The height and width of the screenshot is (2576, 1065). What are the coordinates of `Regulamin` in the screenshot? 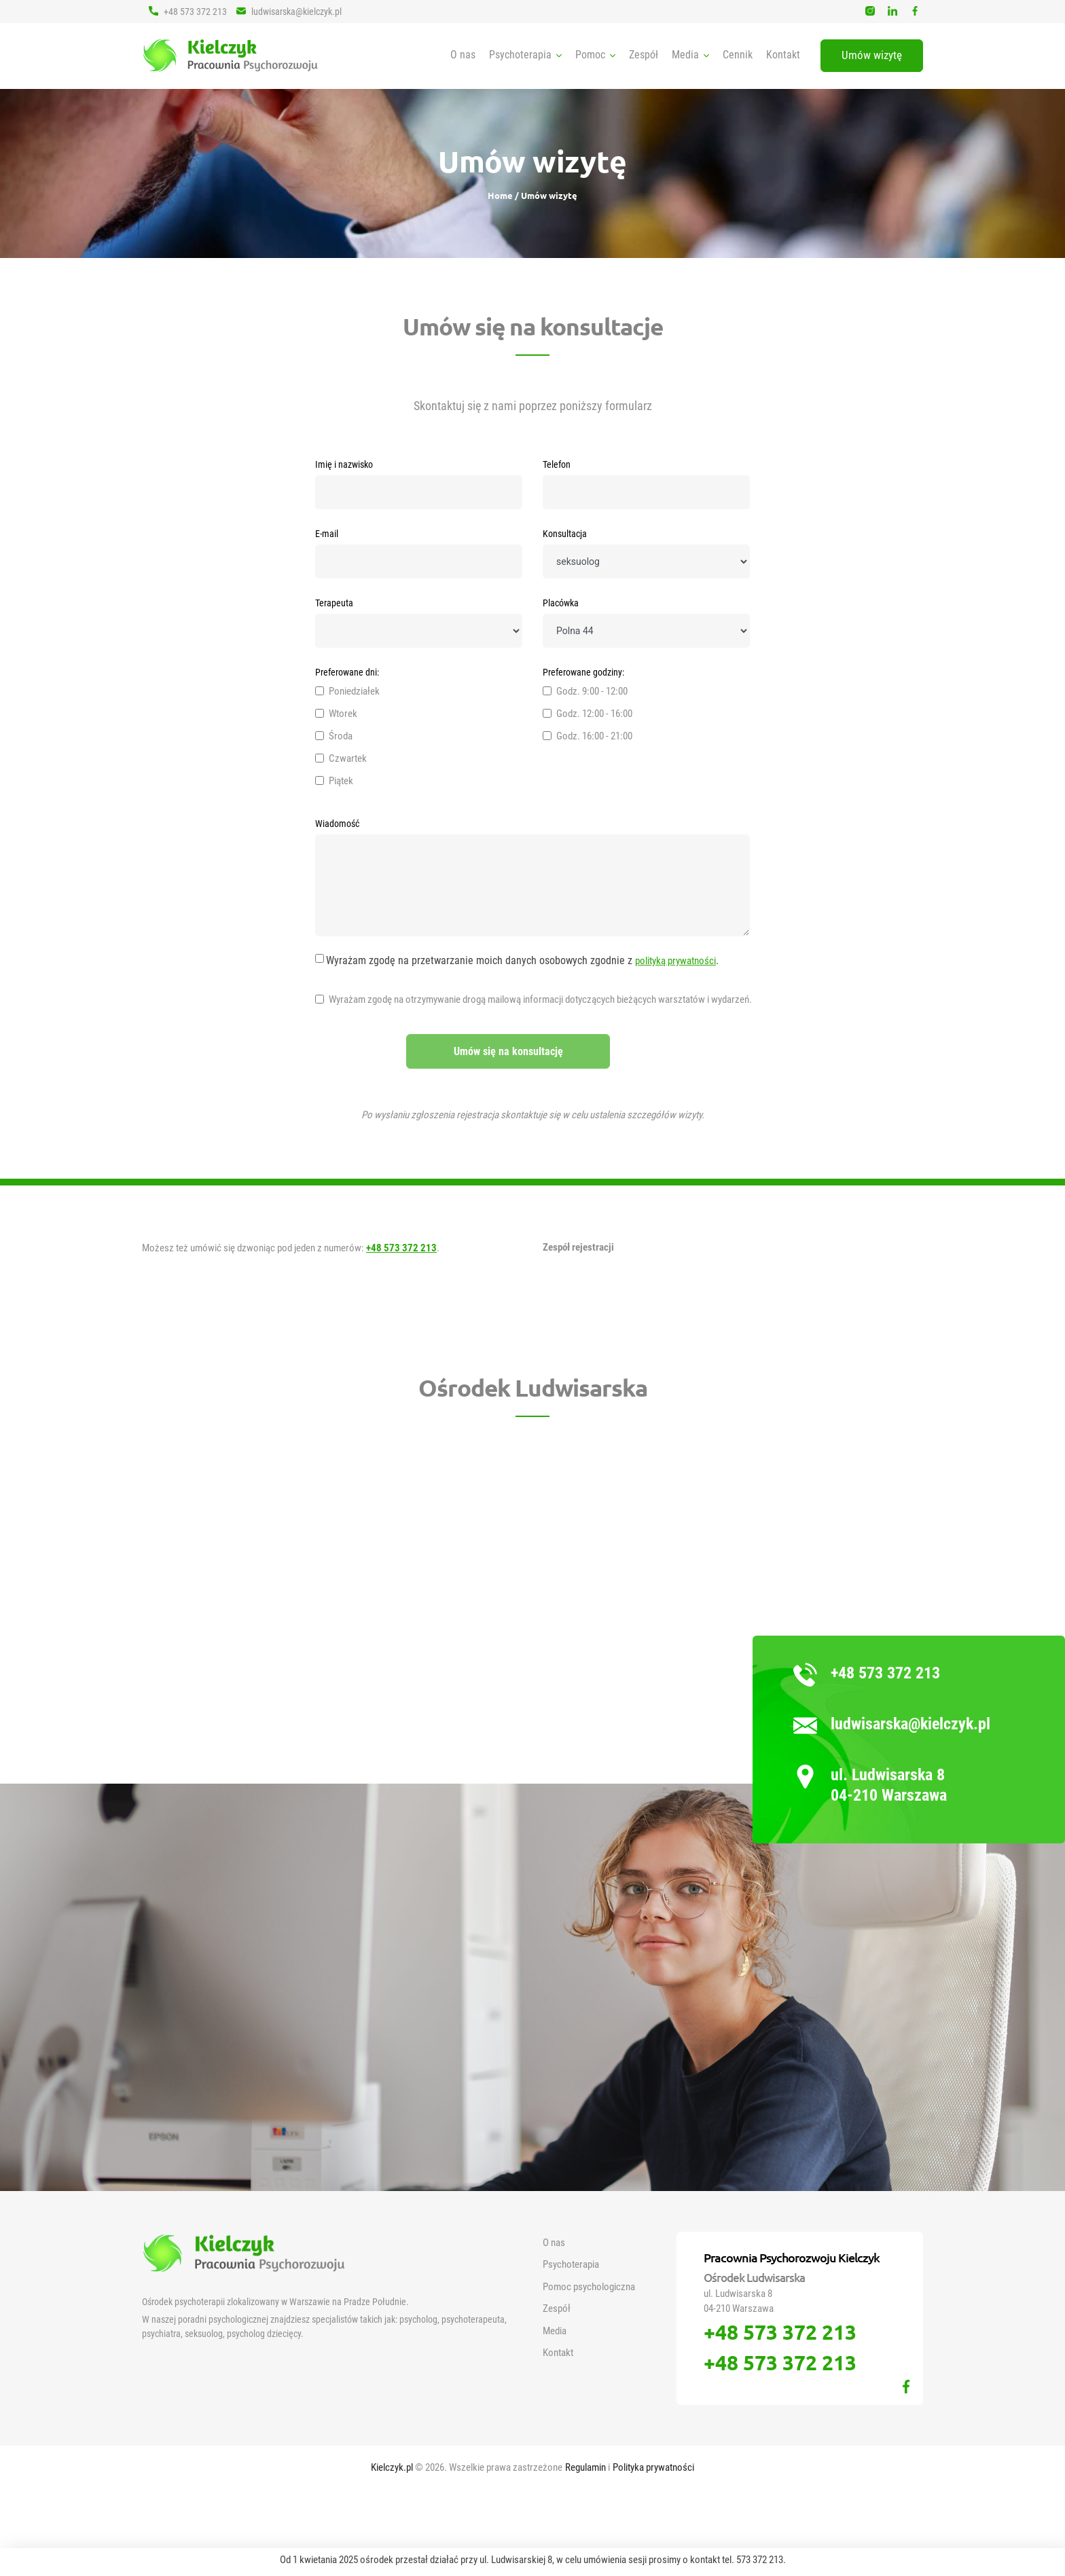 It's located at (586, 2467).